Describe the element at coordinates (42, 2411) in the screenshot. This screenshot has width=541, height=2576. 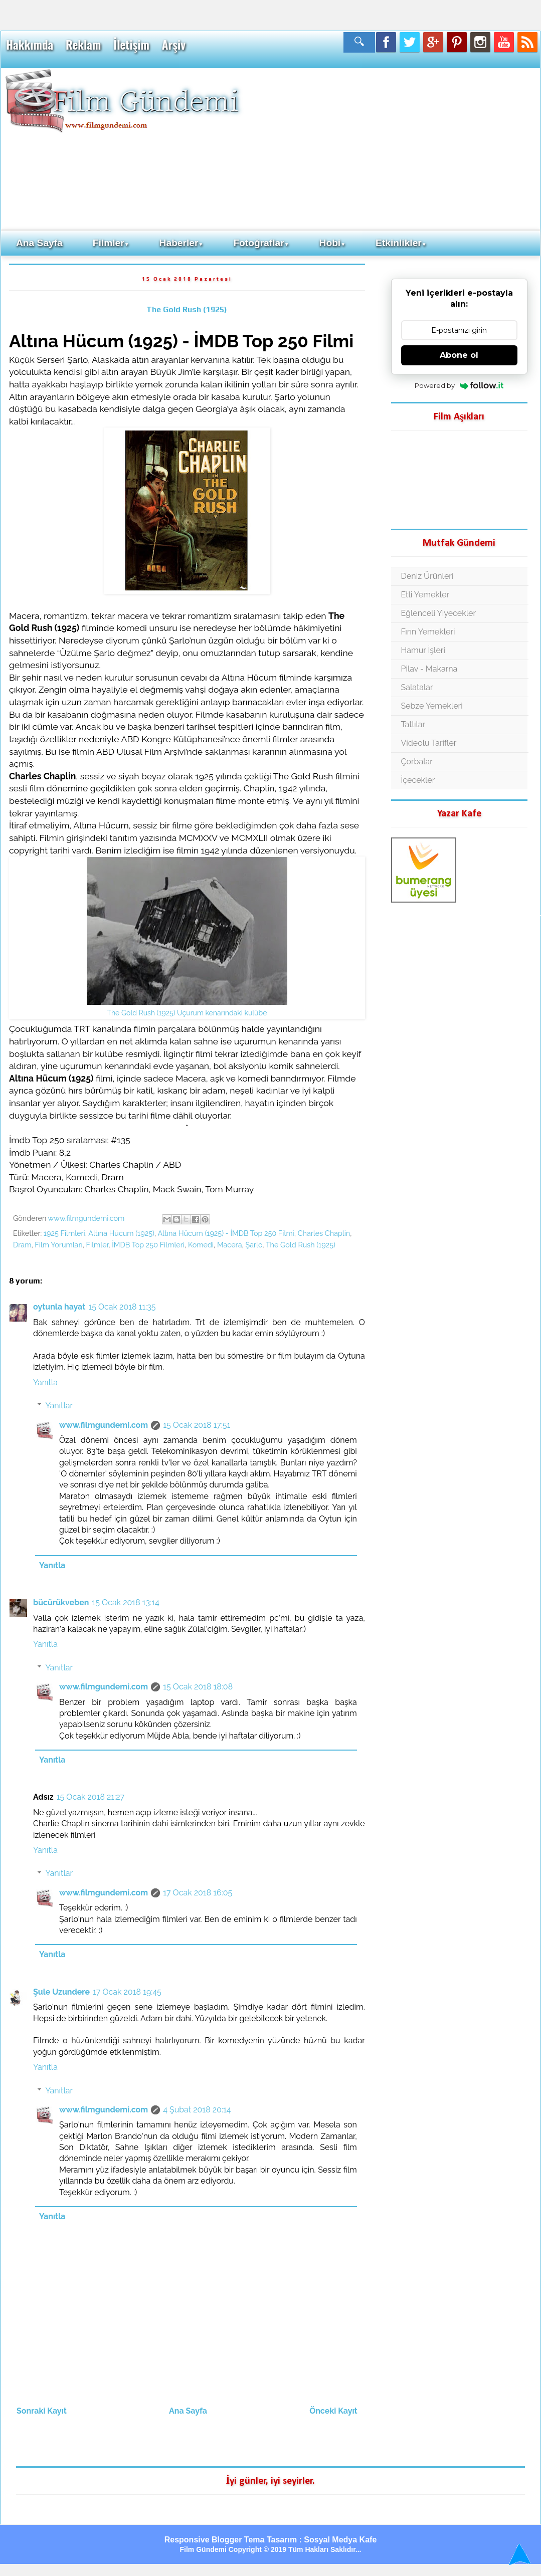
I see `Sonraki Kayıt` at that location.